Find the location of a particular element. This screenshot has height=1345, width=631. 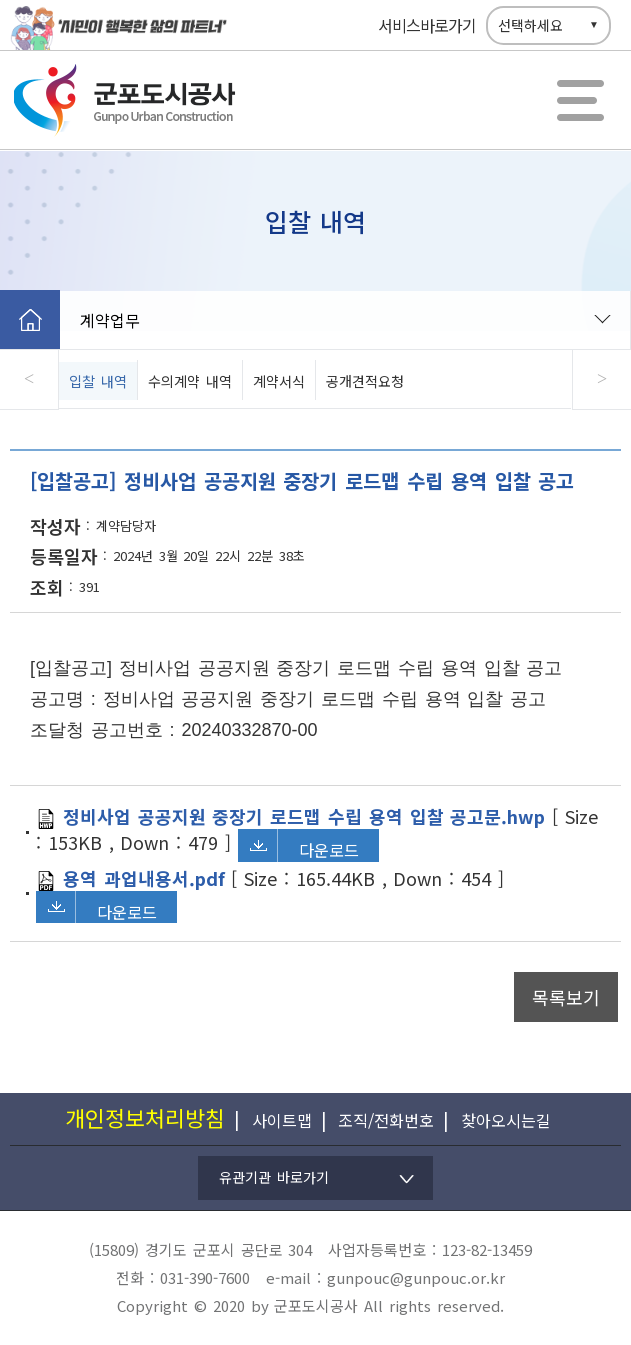

전체메뉴보기 is located at coordinates (581, 100).